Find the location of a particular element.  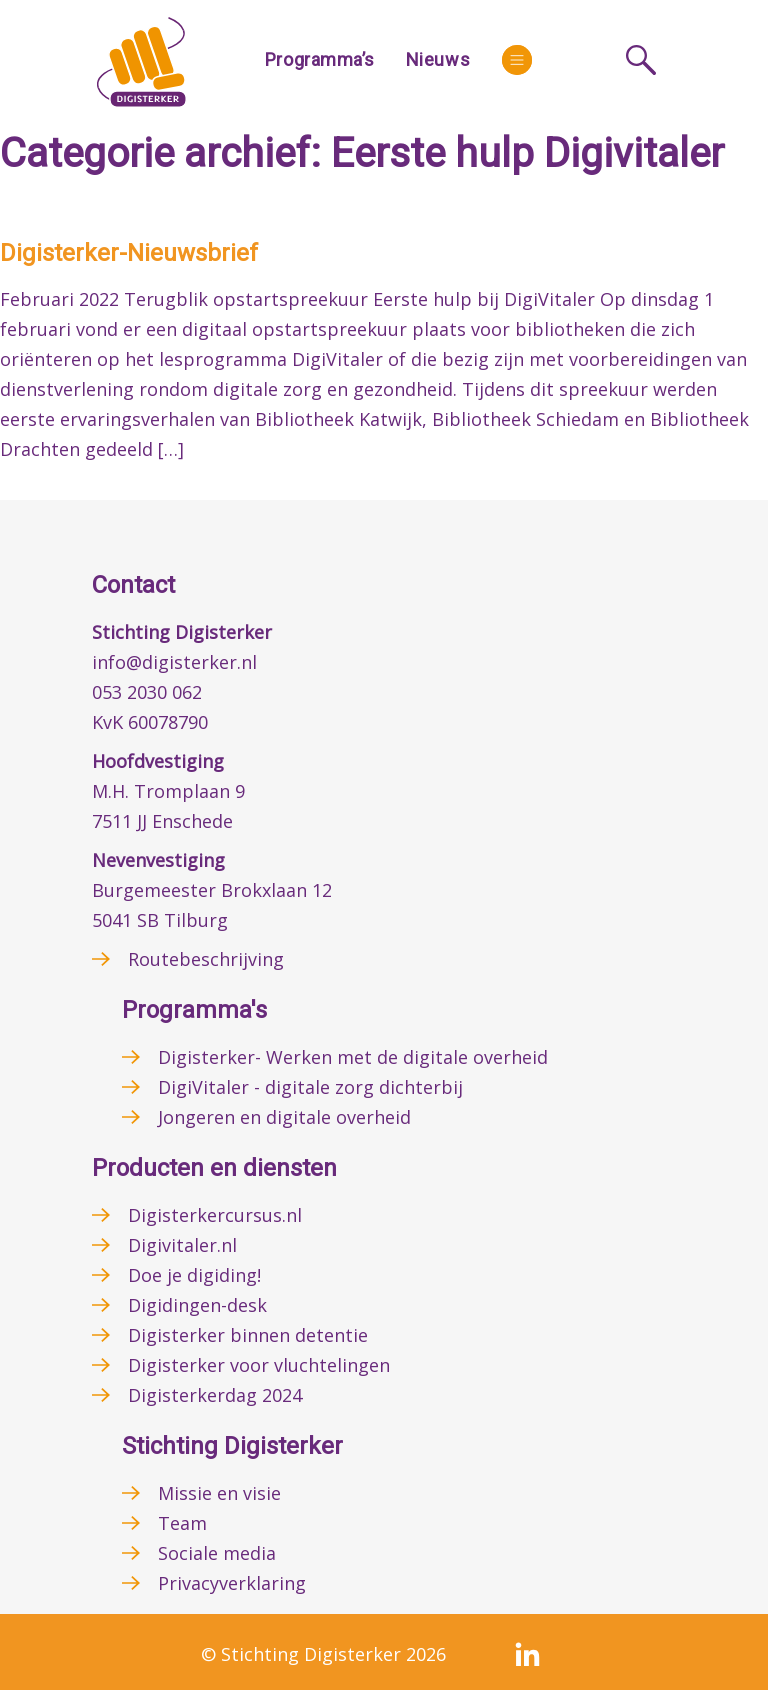

Nieuws is located at coordinates (438, 59).